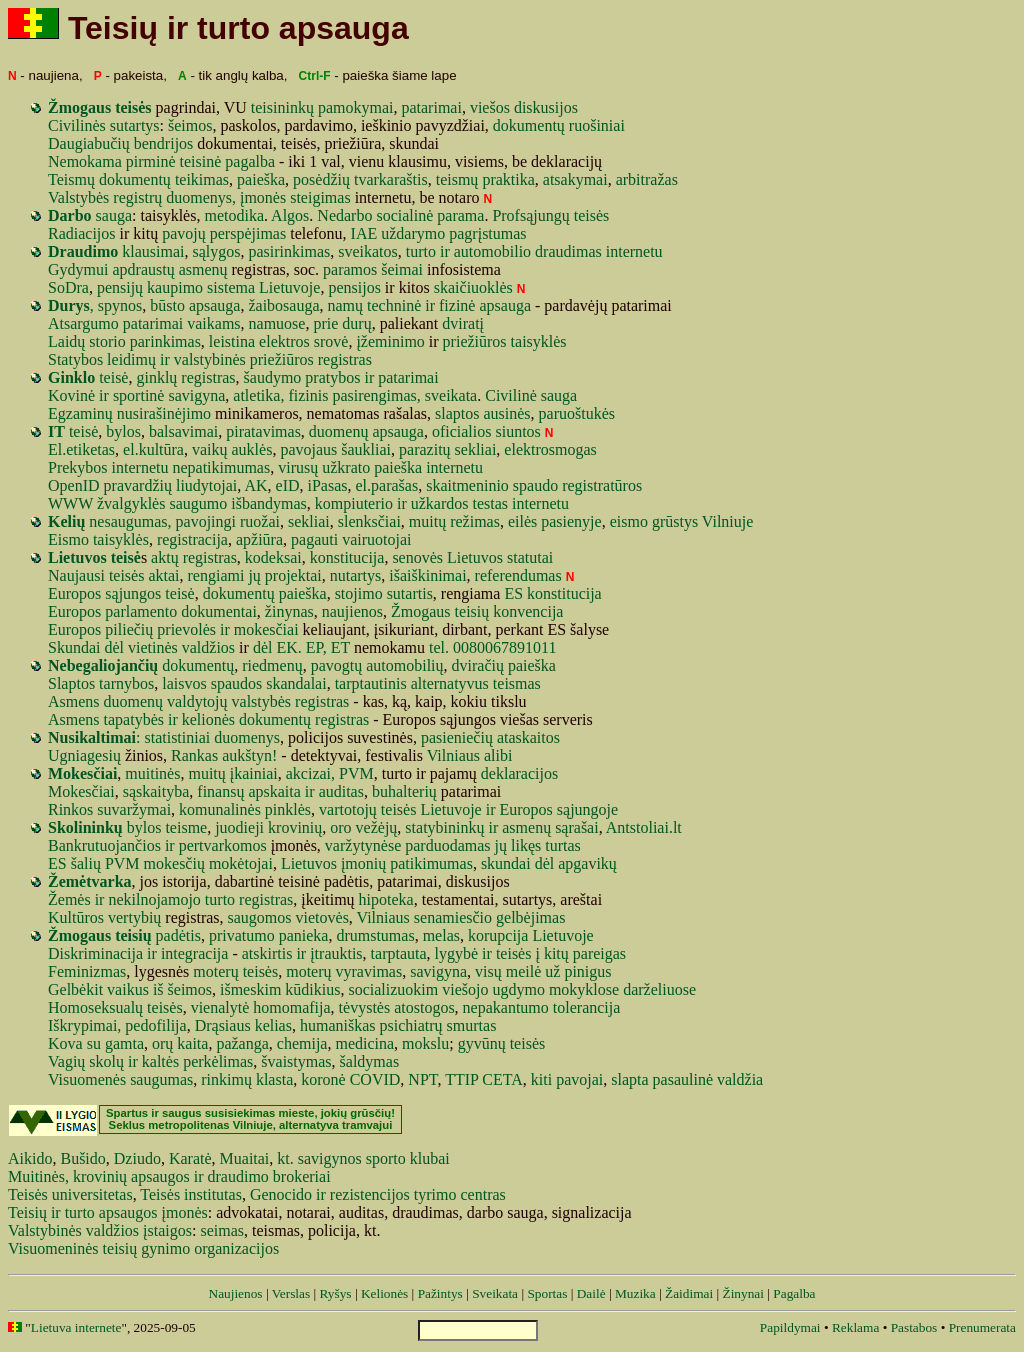  What do you see at coordinates (371, 683) in the screenshot?
I see `tarptautinis` at bounding box center [371, 683].